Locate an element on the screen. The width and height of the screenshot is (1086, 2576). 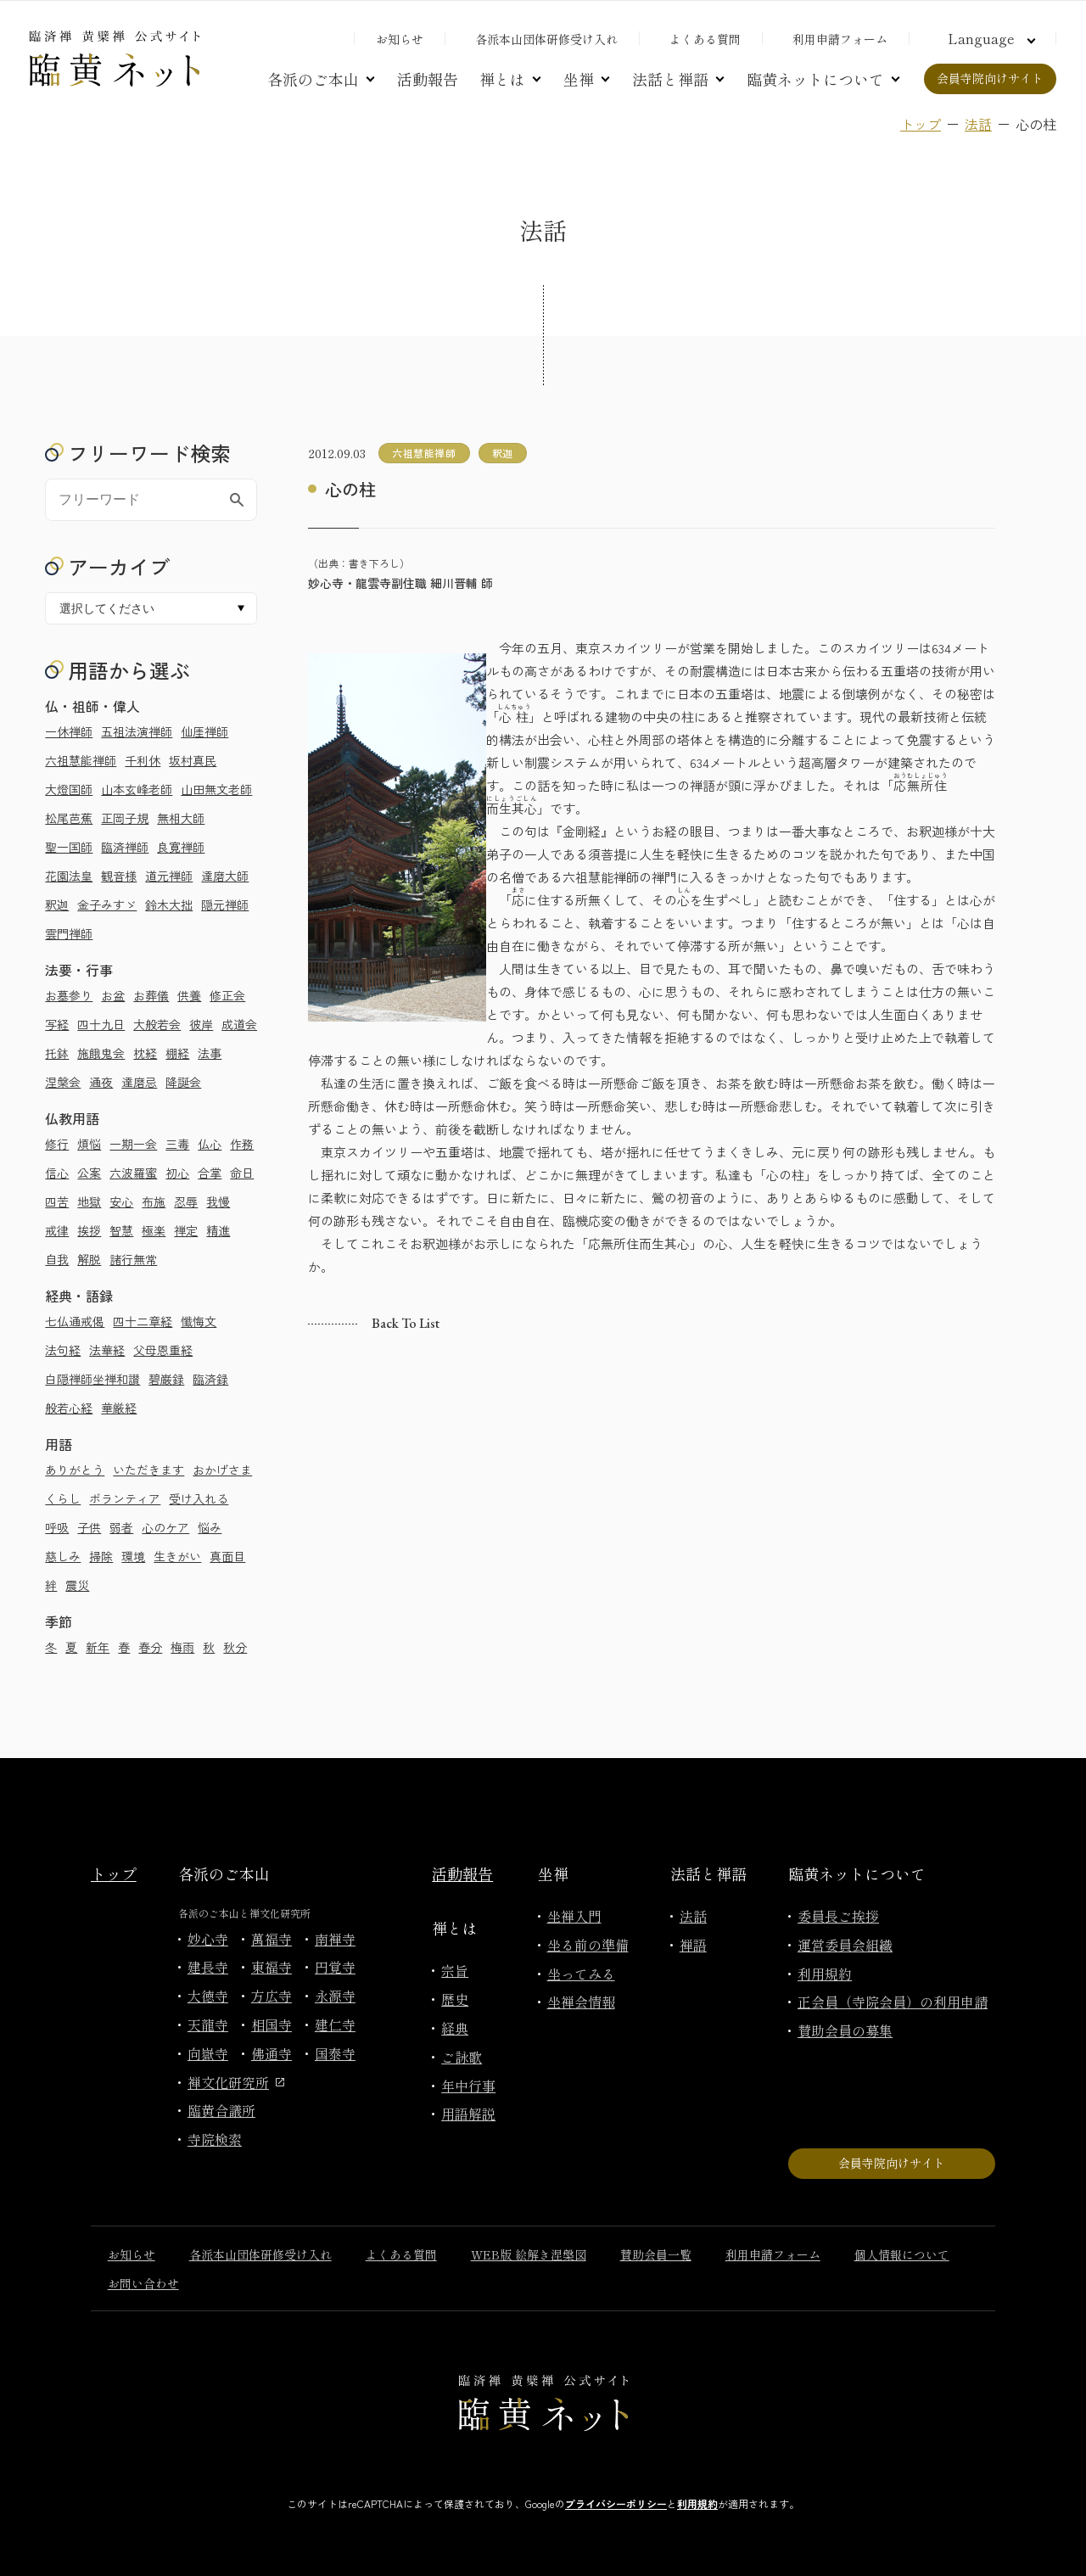
南禅寺 is located at coordinates (335, 1939).